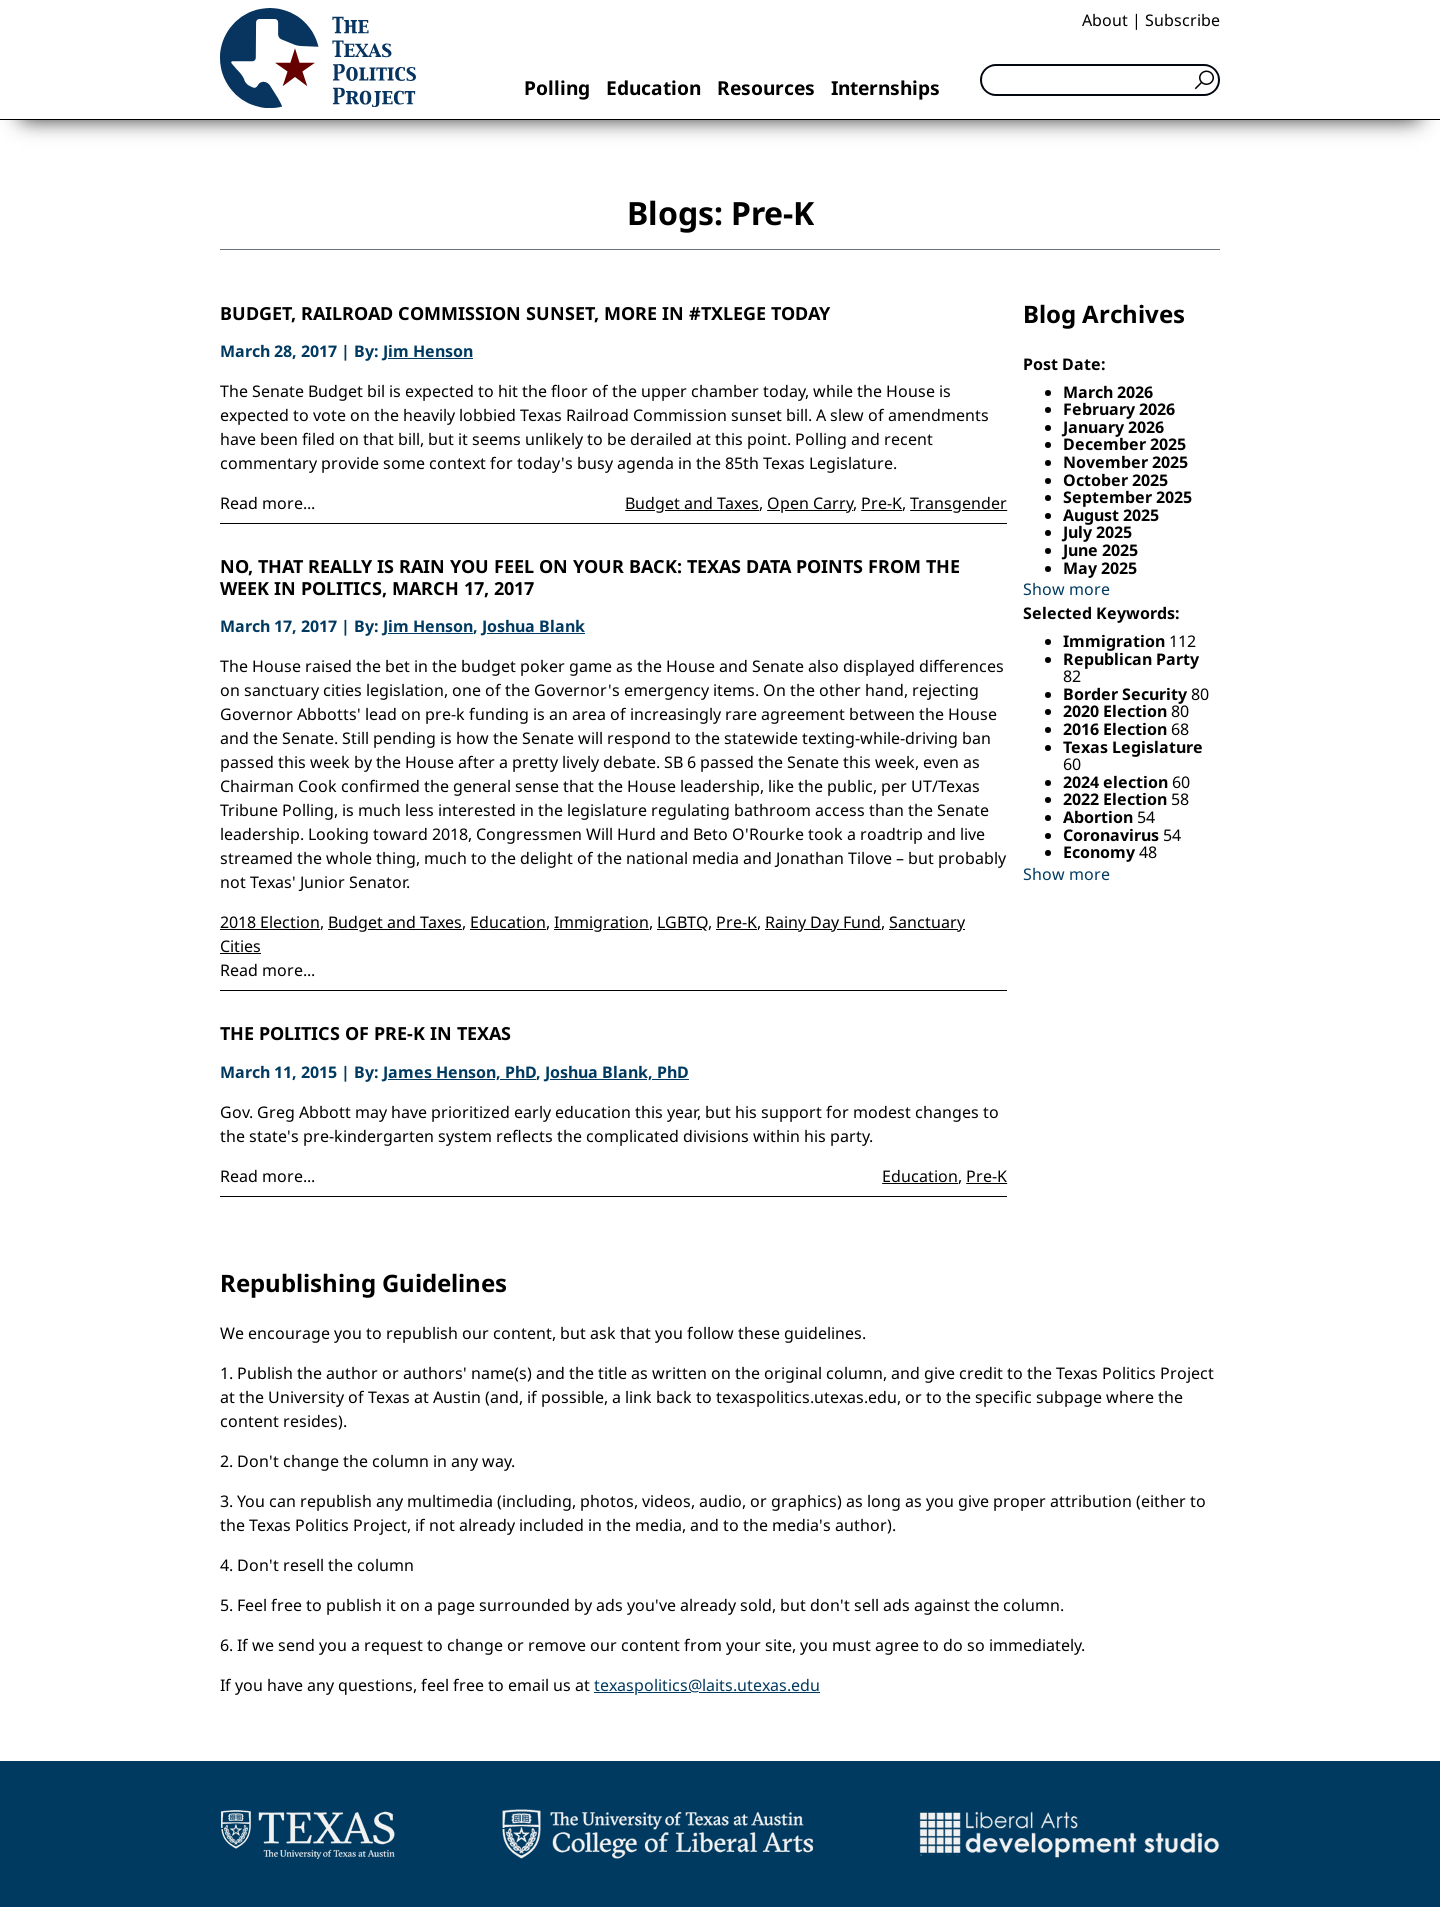 The height and width of the screenshot is (1907, 1440). Describe the element at coordinates (881, 503) in the screenshot. I see `Pre-K` at that location.